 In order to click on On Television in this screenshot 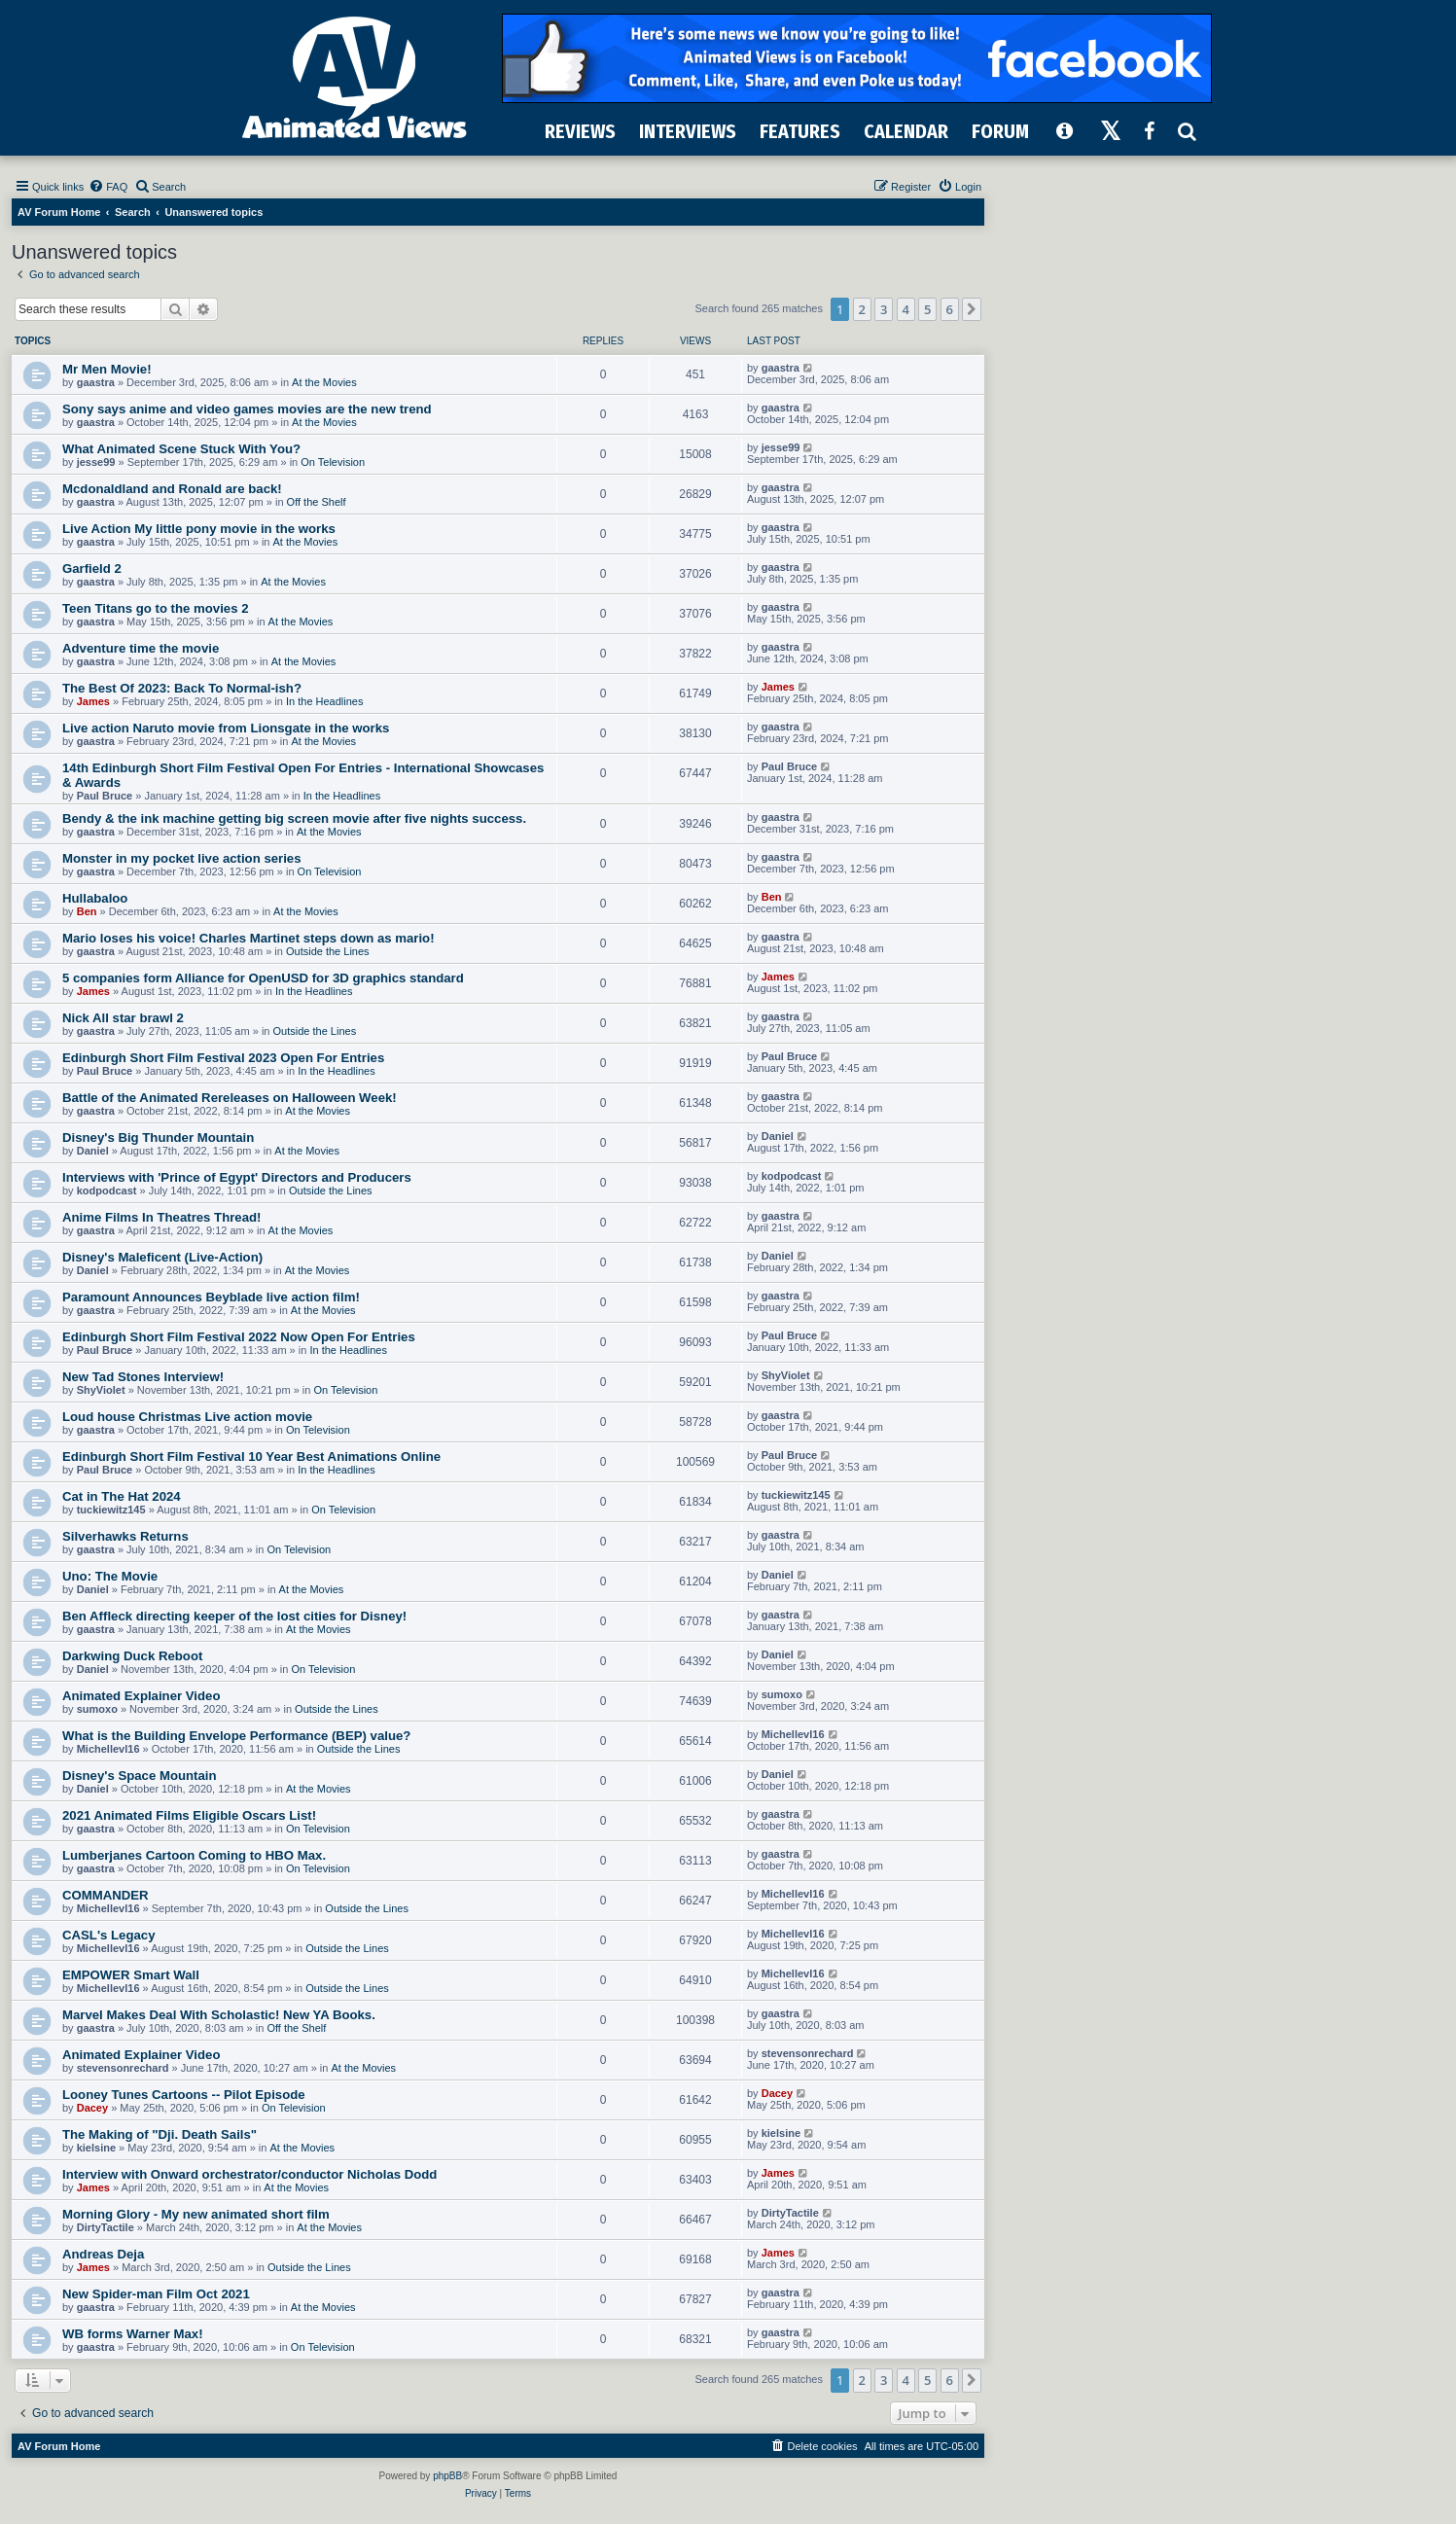, I will do `click(333, 462)`.